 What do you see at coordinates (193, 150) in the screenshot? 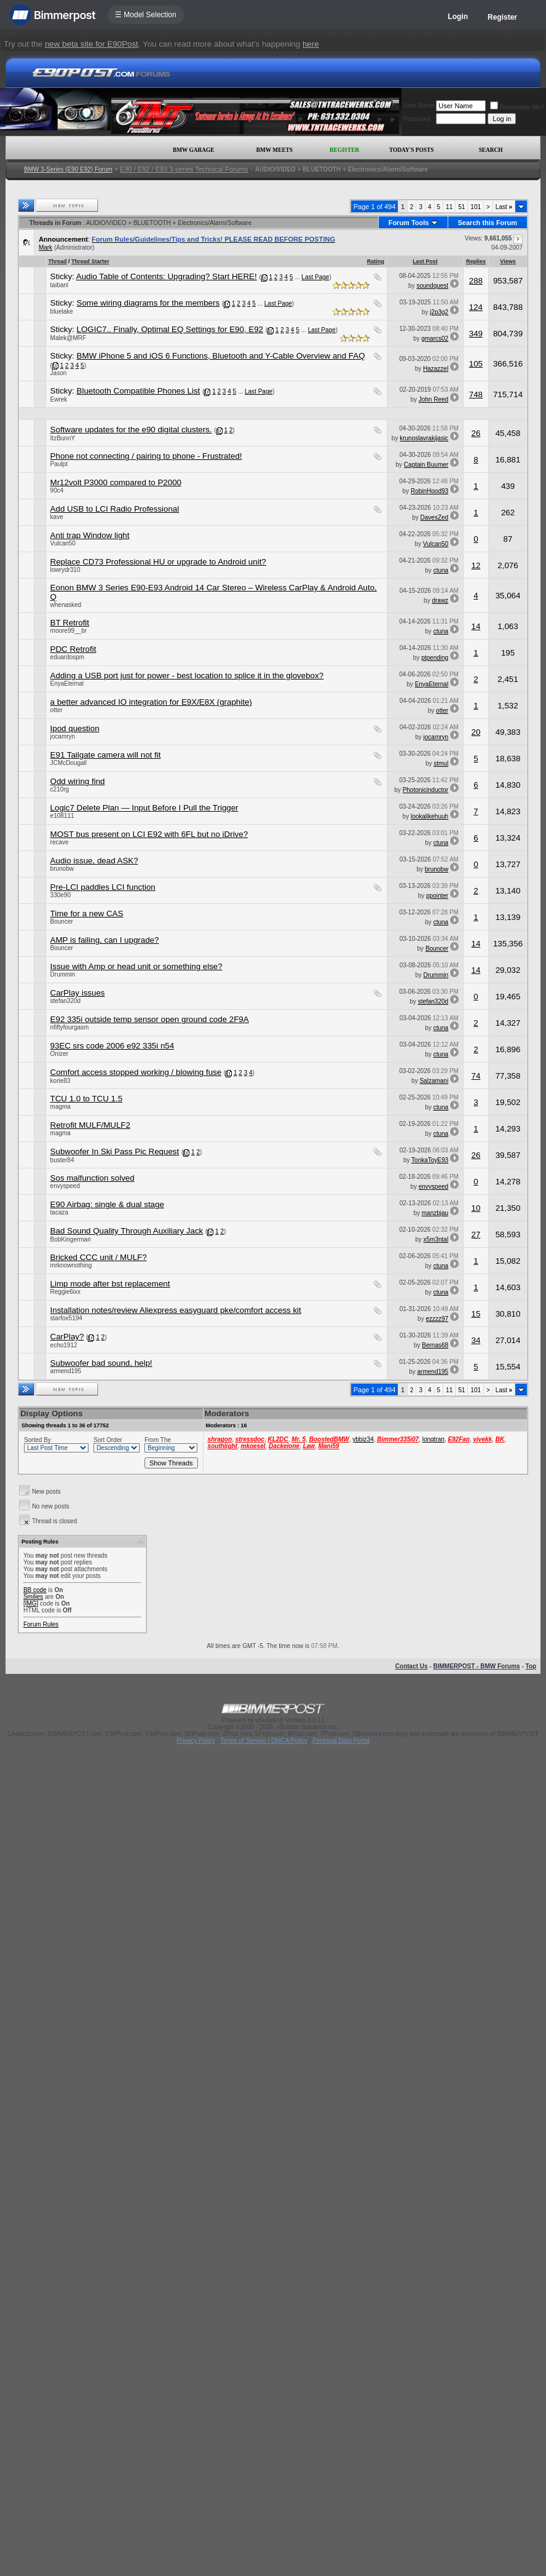
I see `BMW Garage` at bounding box center [193, 150].